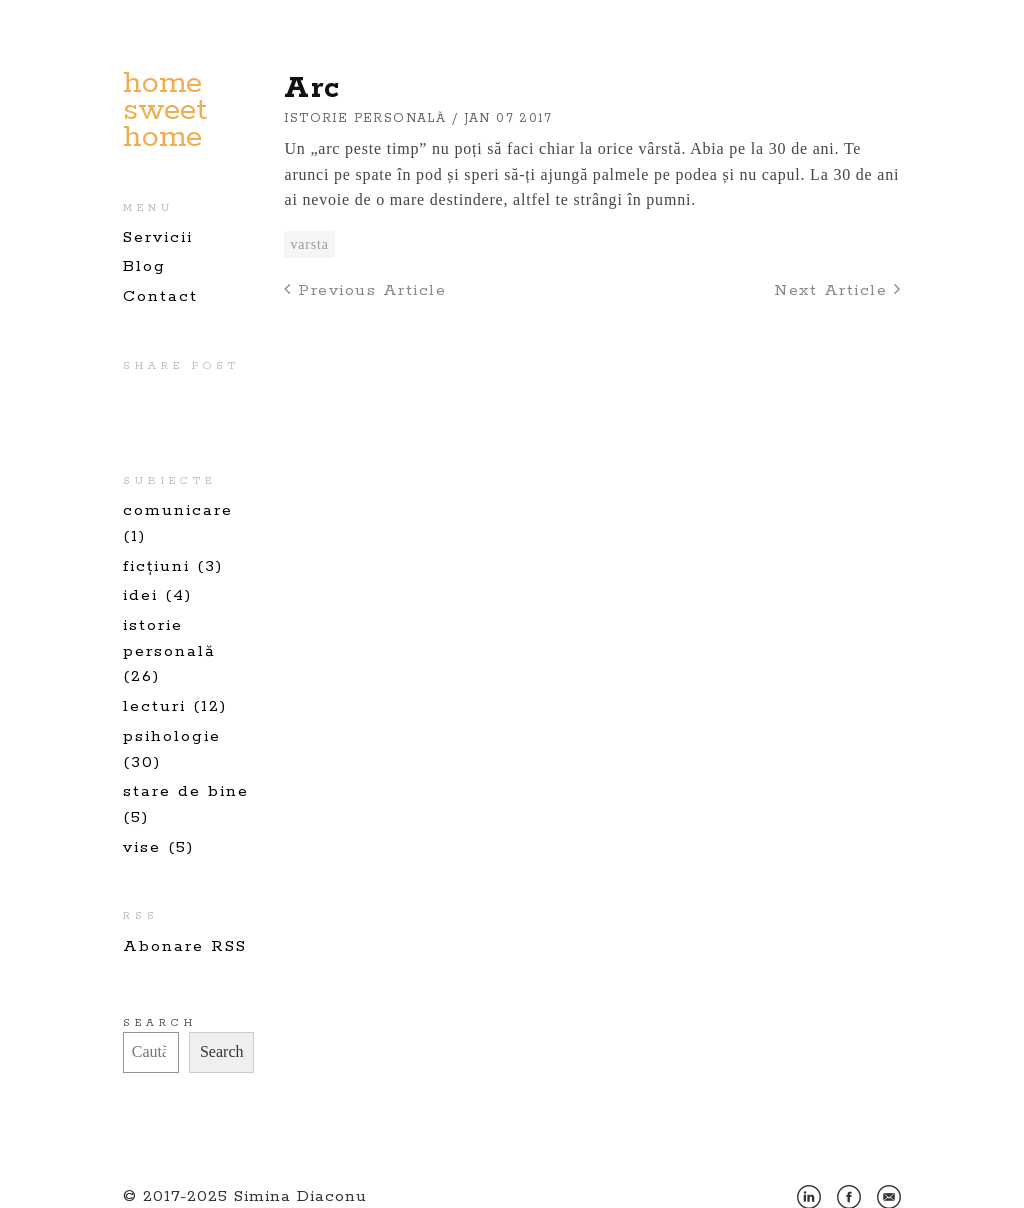 The height and width of the screenshot is (1208, 1024). What do you see at coordinates (158, 237) in the screenshot?
I see `Servicii` at bounding box center [158, 237].